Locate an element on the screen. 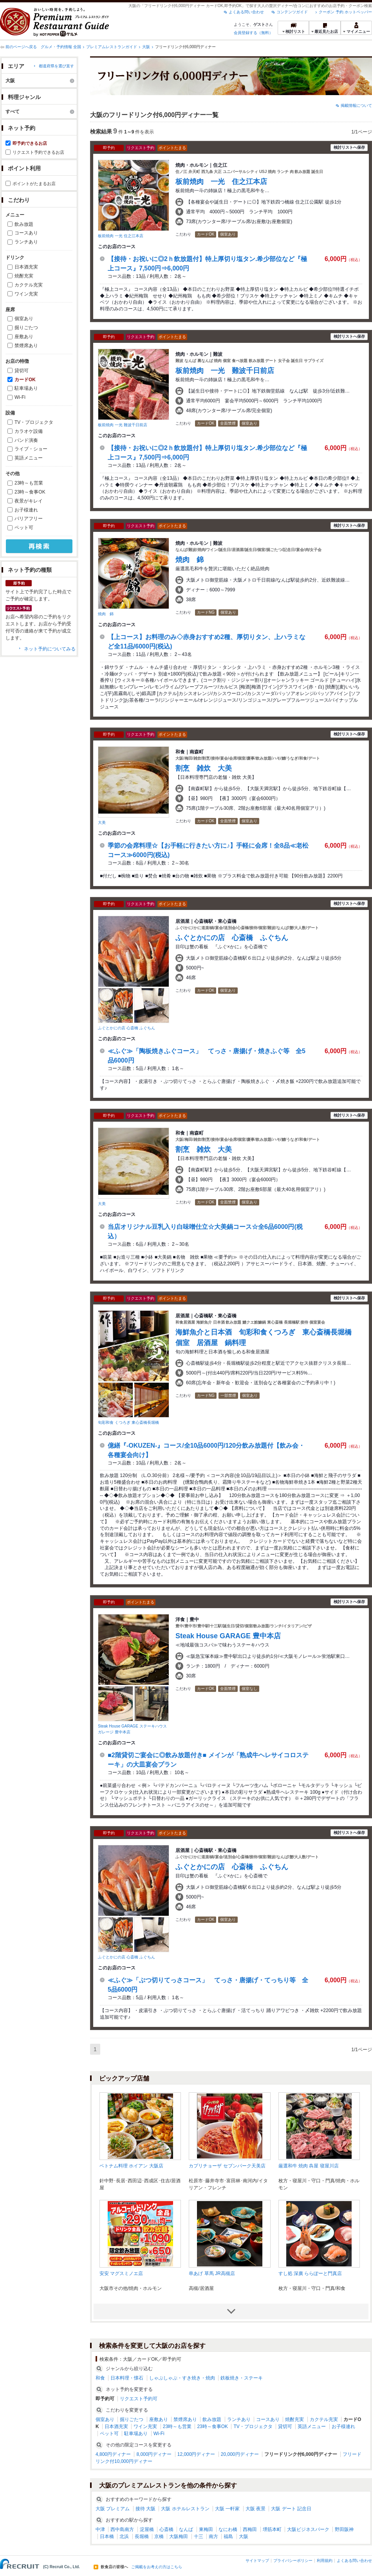 This screenshot has width=372, height=2576. 安安 マグスミノエ店 is located at coordinates (121, 2273).